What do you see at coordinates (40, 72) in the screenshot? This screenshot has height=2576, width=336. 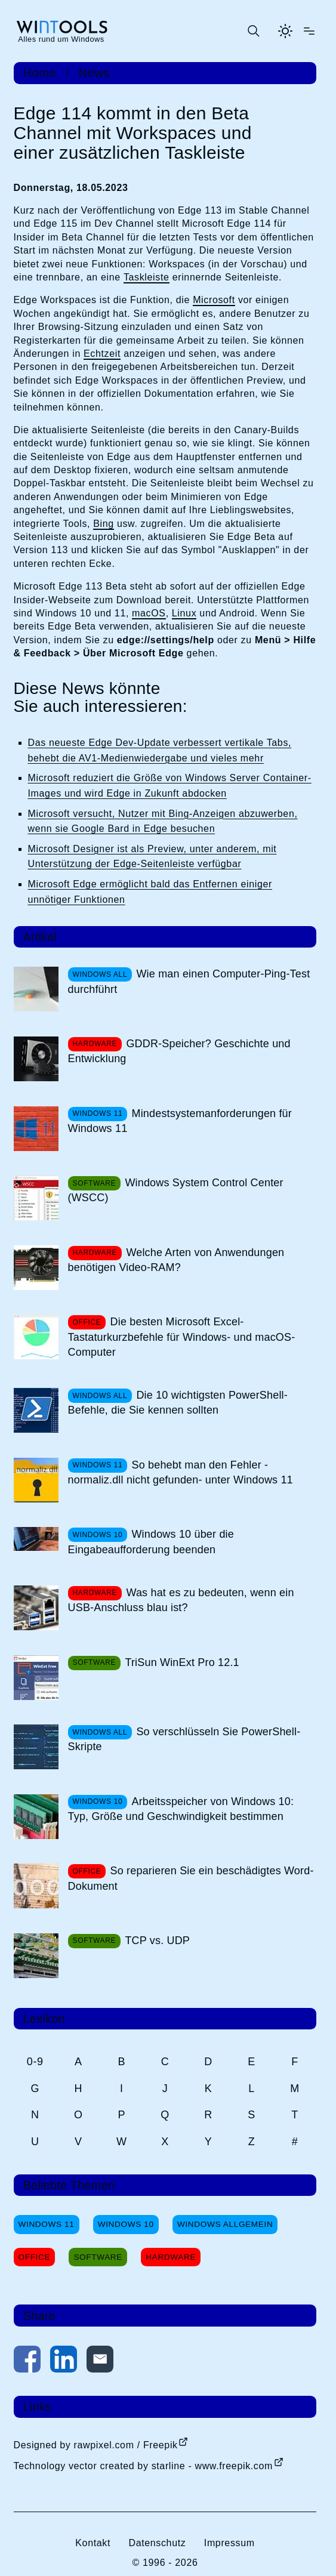 I see `Home` at bounding box center [40, 72].